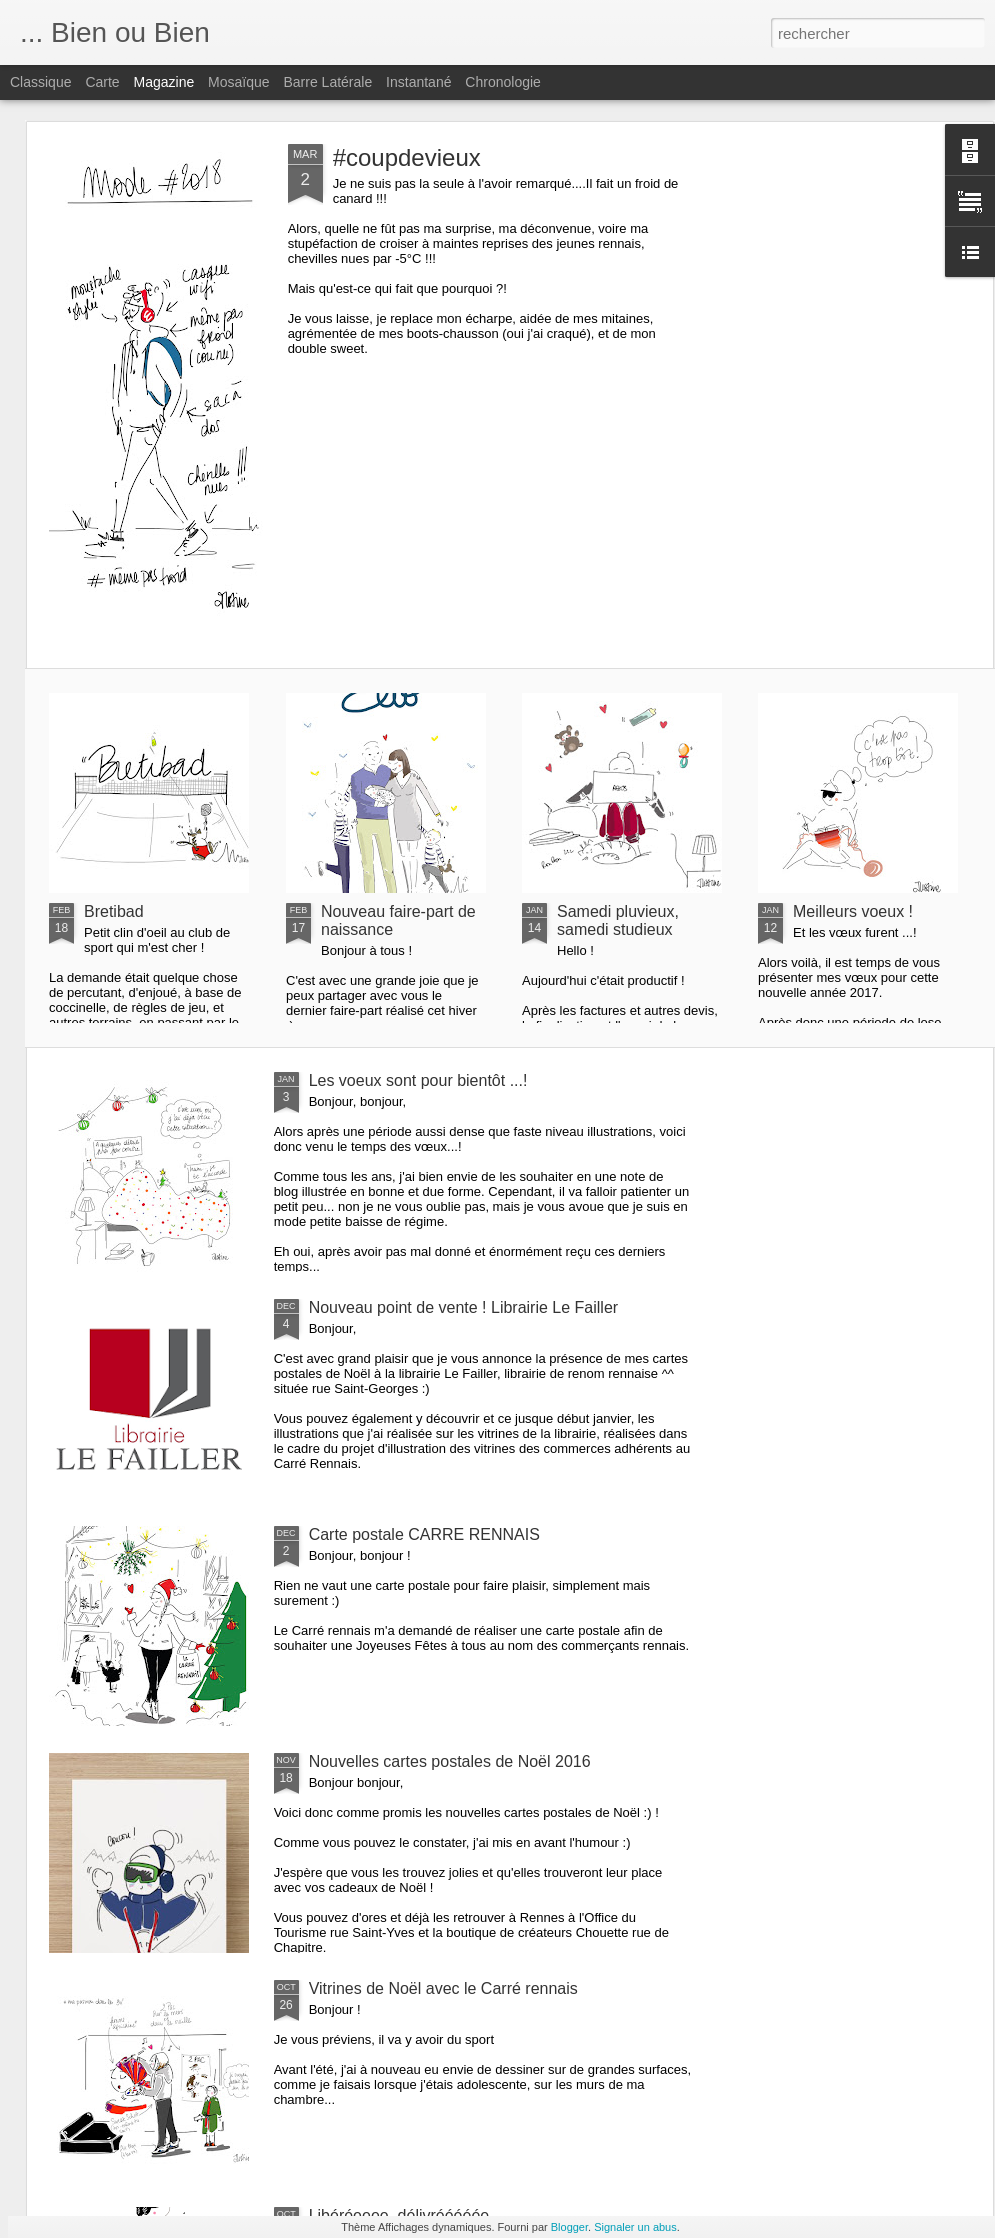  Describe the element at coordinates (418, 82) in the screenshot. I see `Instantané` at that location.